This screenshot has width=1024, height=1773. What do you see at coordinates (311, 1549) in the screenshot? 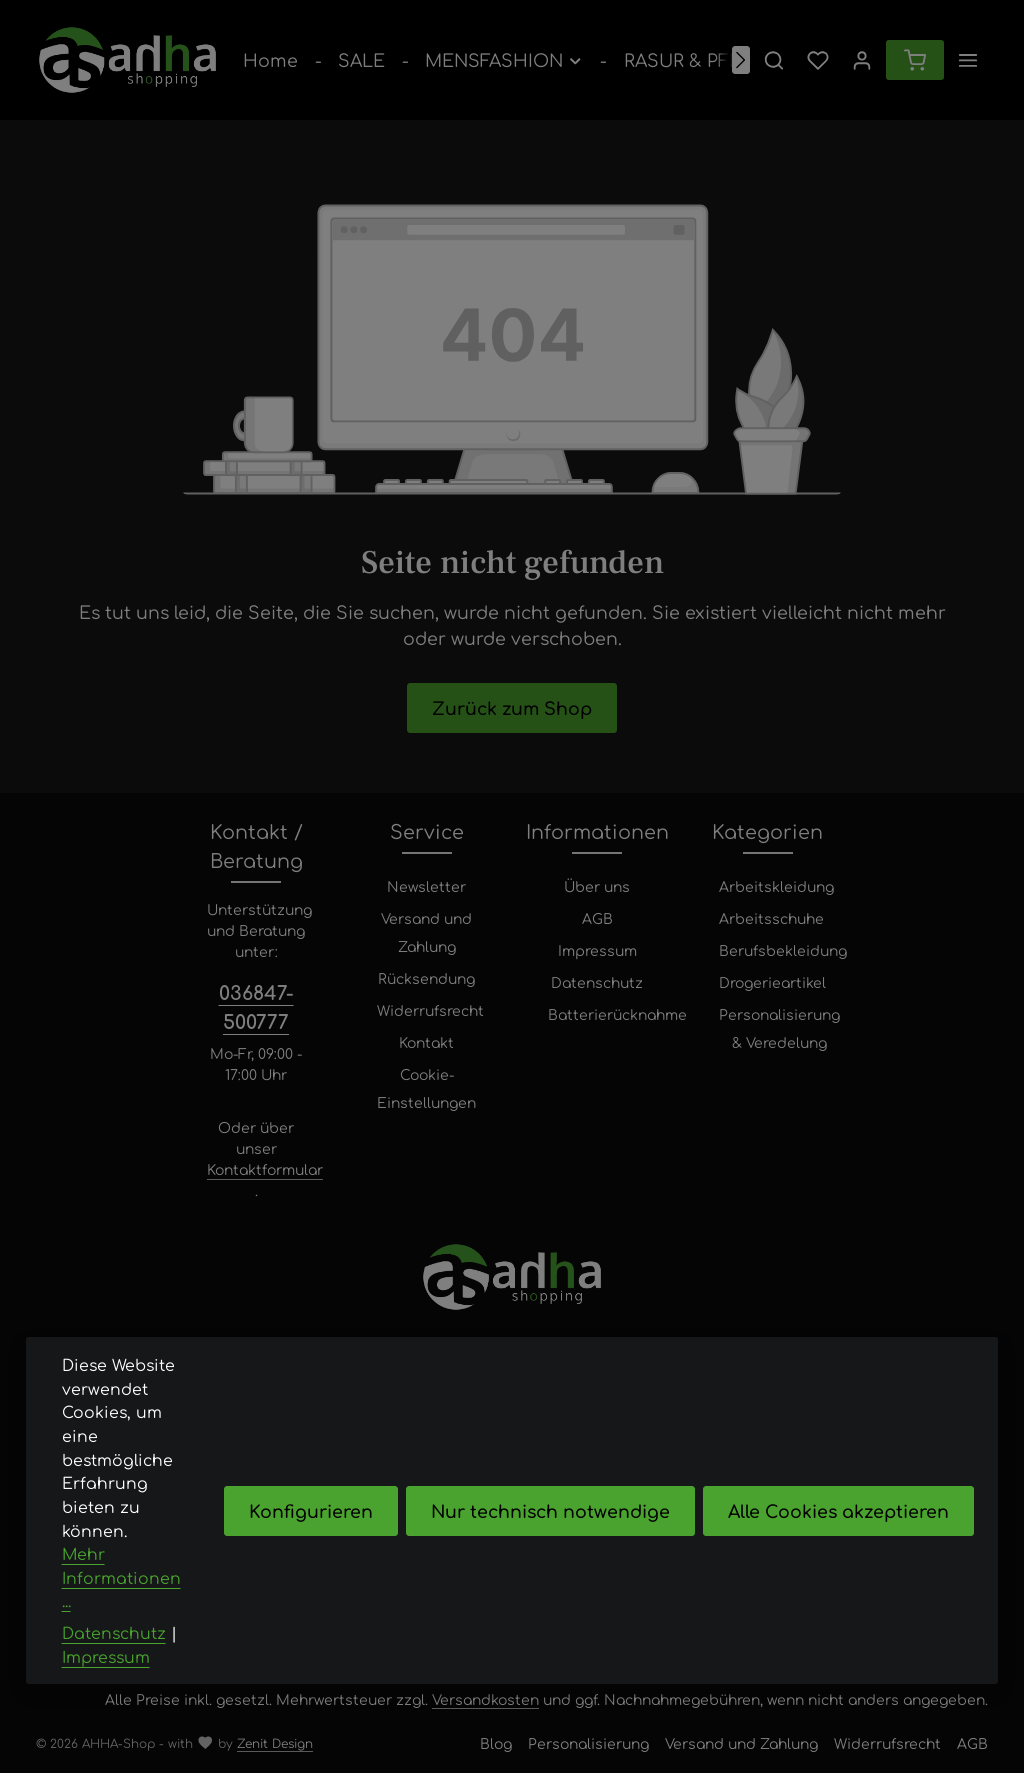
I see `Konfigurieren` at bounding box center [311, 1549].